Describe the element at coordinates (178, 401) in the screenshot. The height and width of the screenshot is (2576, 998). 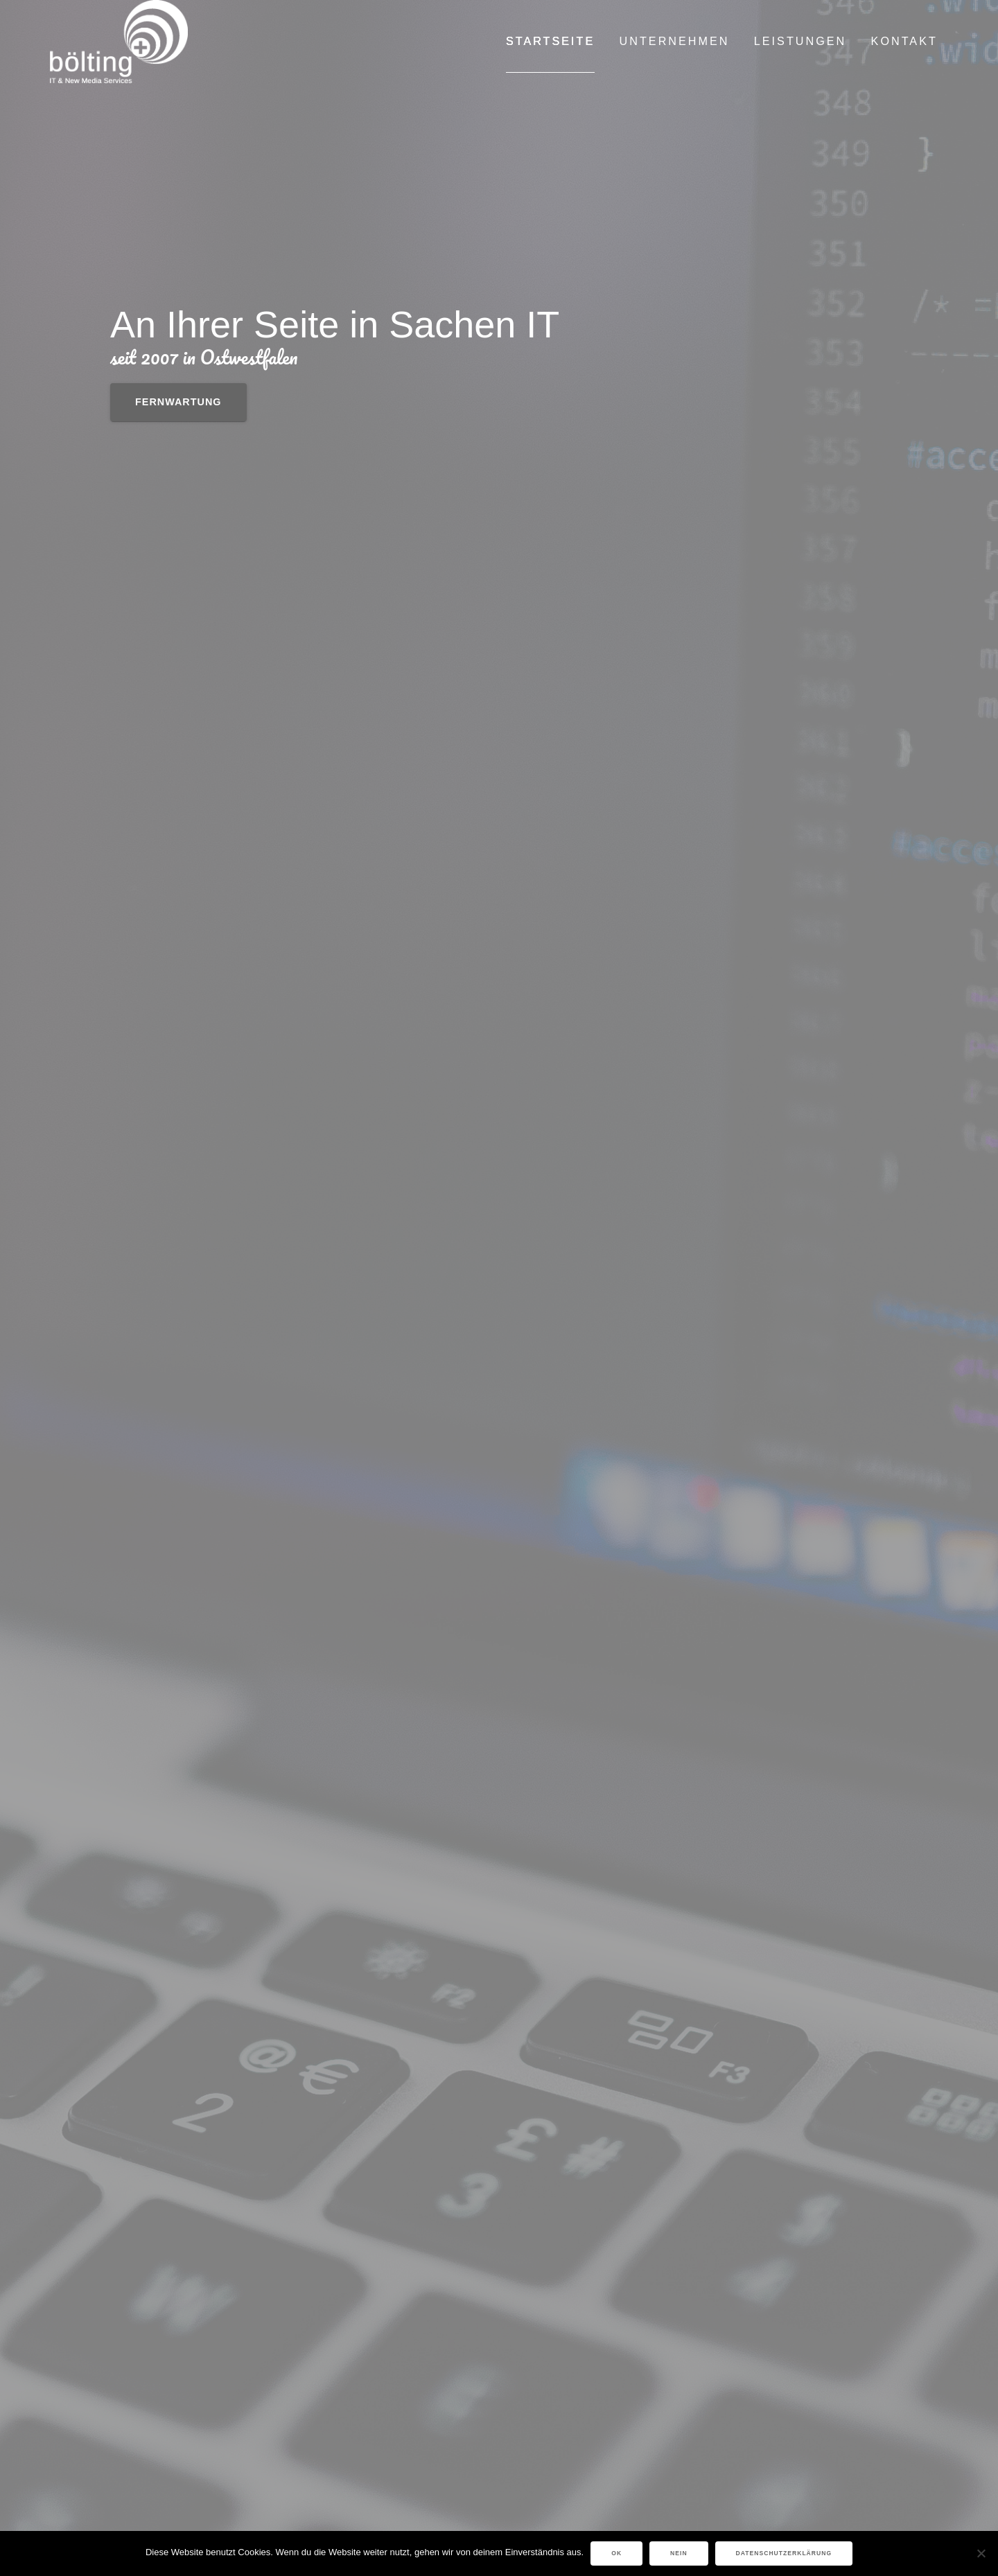
I see `Fernwartung` at that location.